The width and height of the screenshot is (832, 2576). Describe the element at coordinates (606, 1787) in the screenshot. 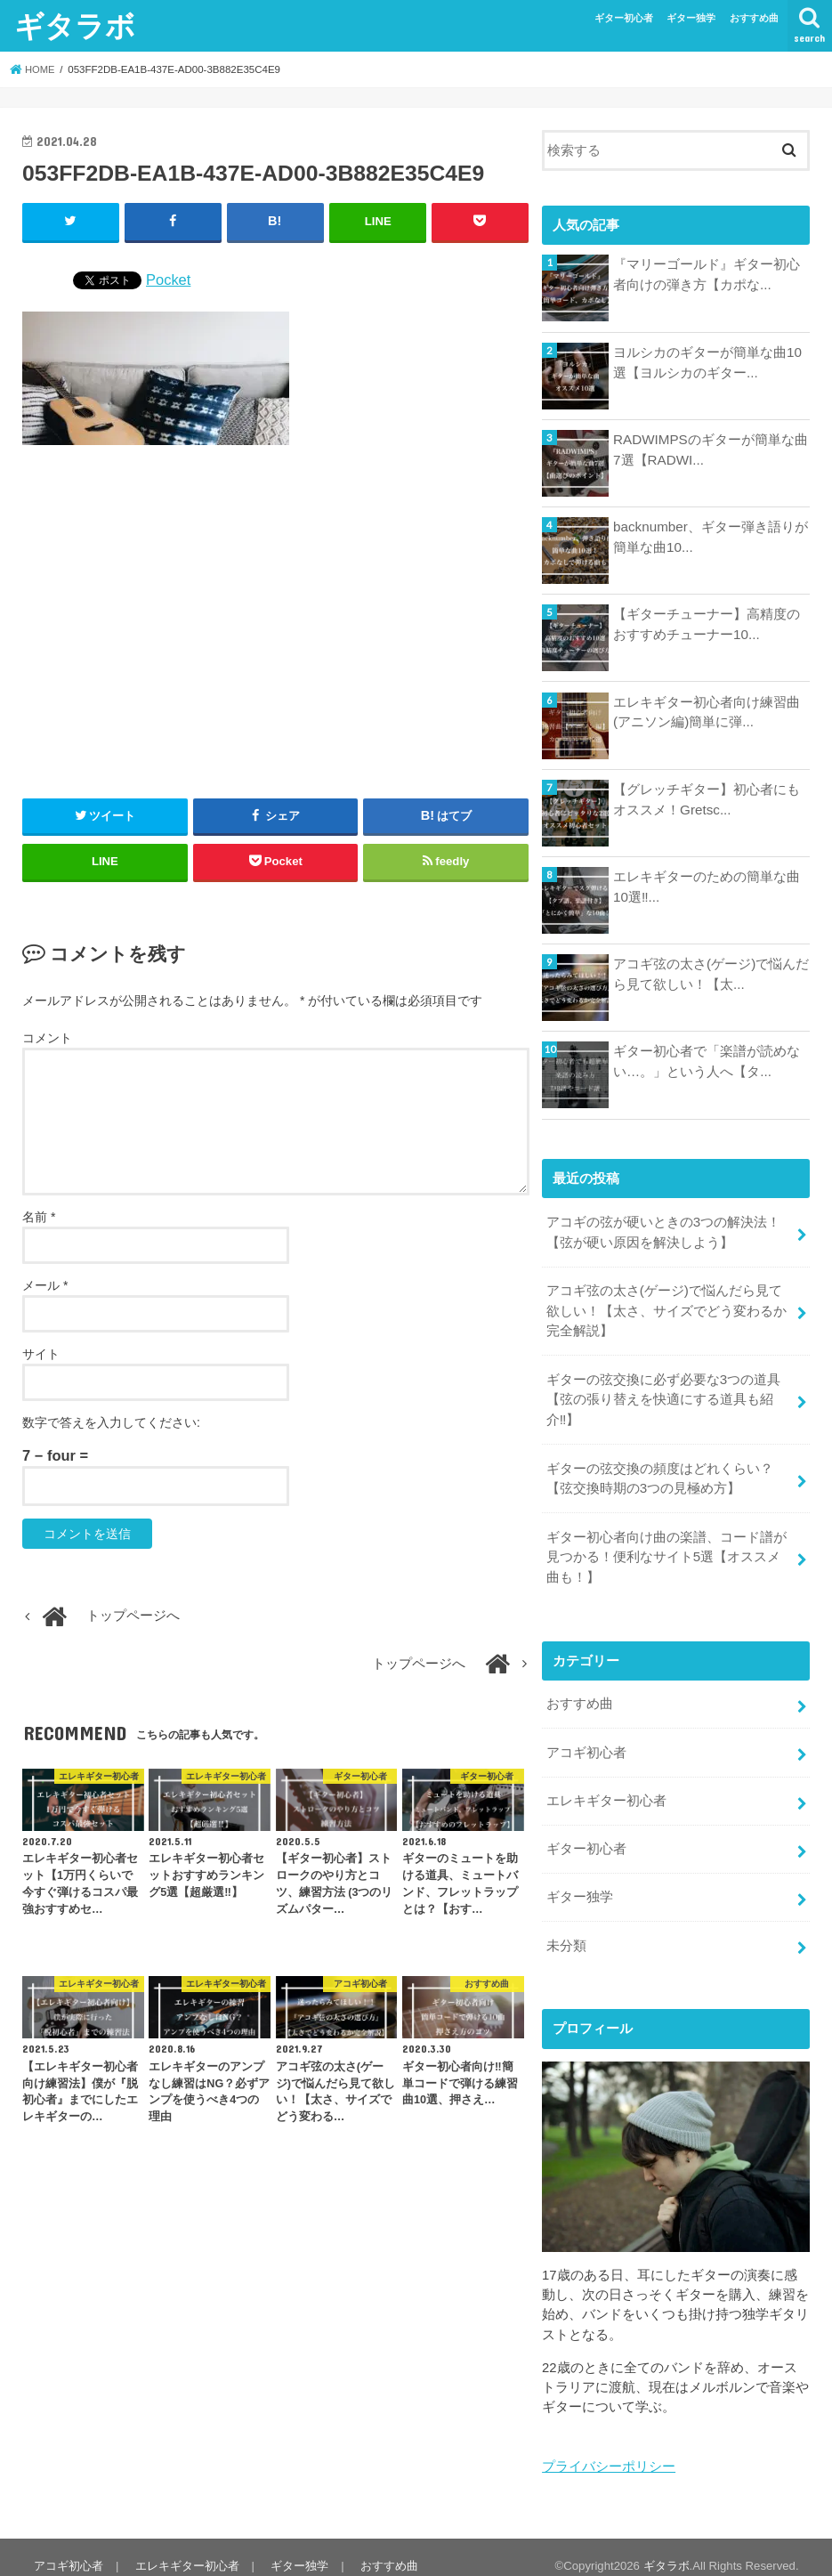

I see `エレキギター初心者` at that location.